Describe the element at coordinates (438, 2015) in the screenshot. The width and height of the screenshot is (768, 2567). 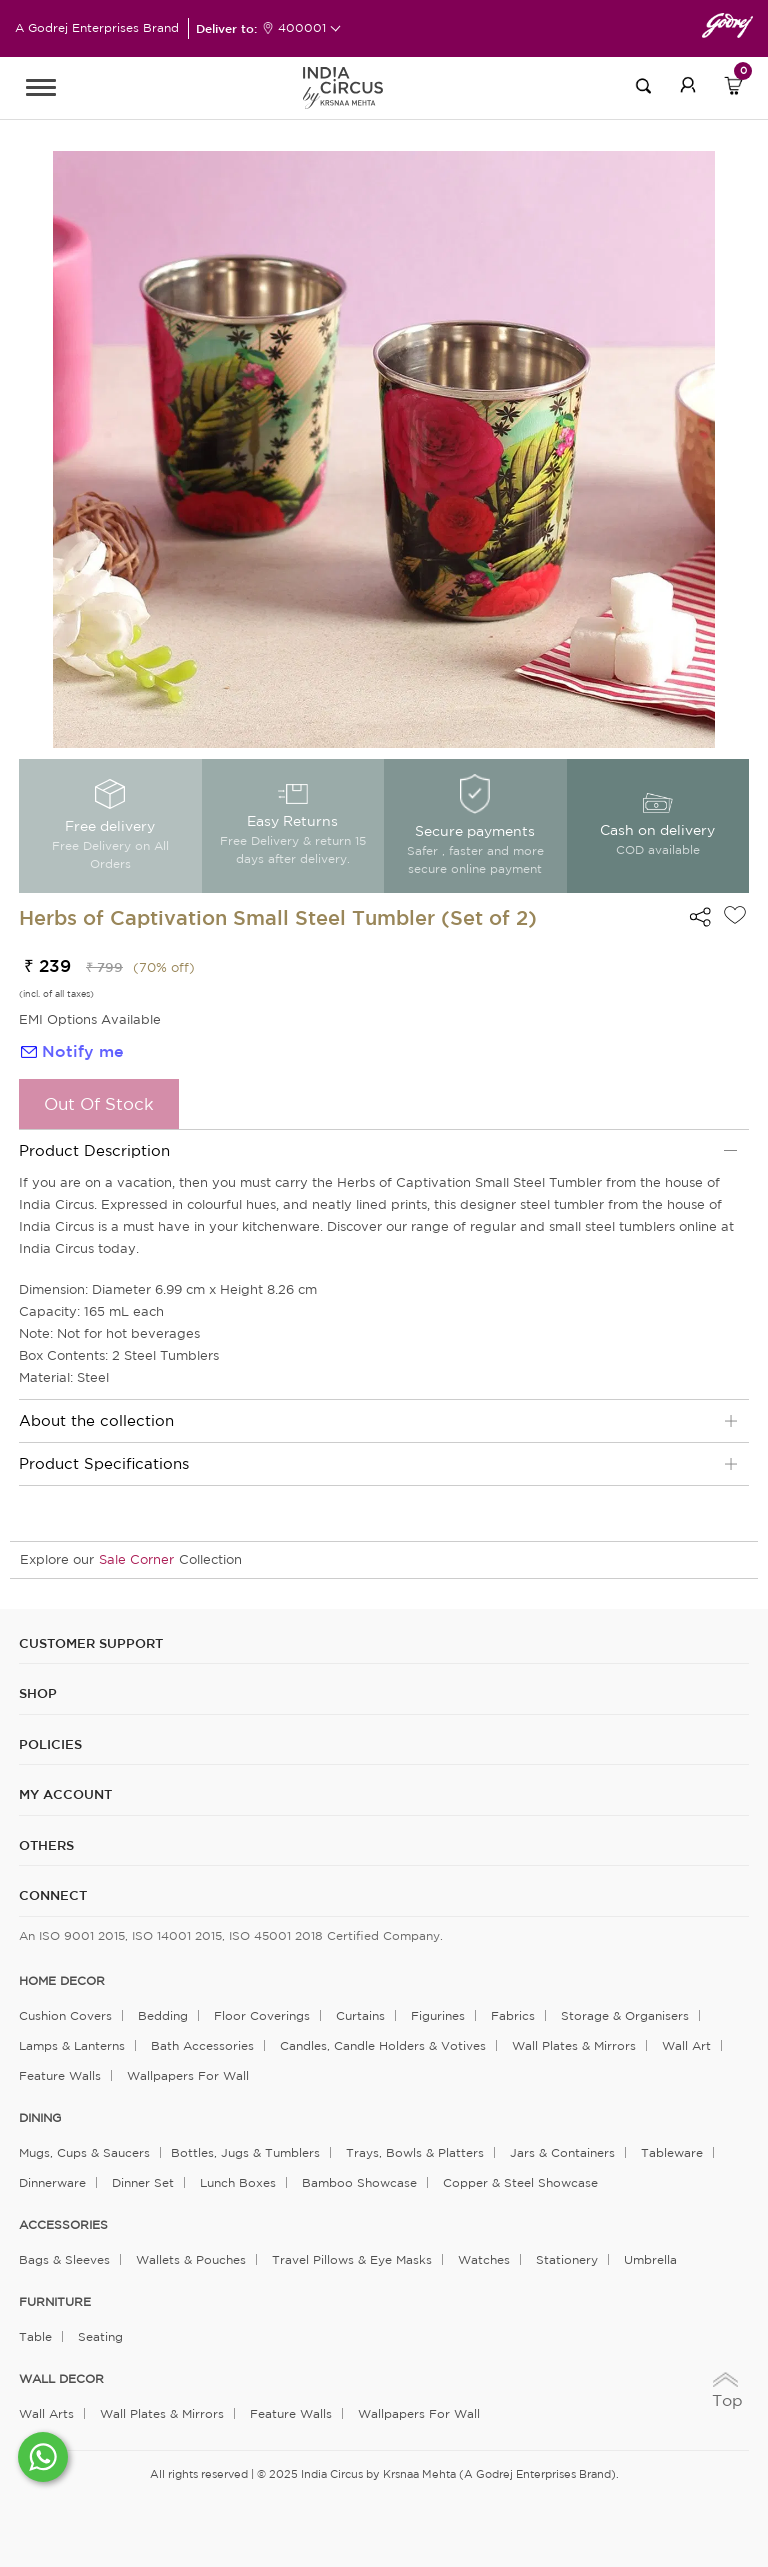
I see `Figurines` at that location.